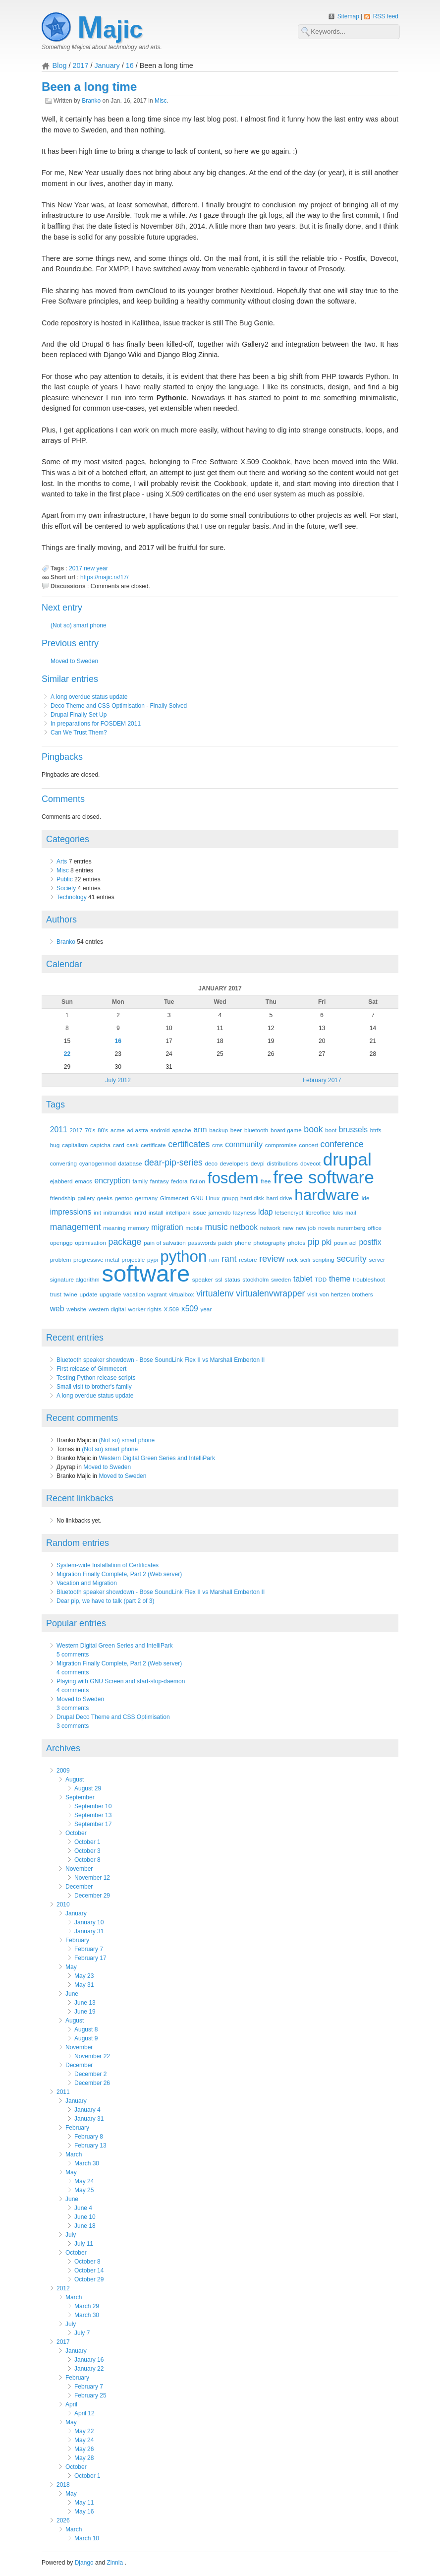  What do you see at coordinates (84, 2511) in the screenshot?
I see `May 16` at bounding box center [84, 2511].